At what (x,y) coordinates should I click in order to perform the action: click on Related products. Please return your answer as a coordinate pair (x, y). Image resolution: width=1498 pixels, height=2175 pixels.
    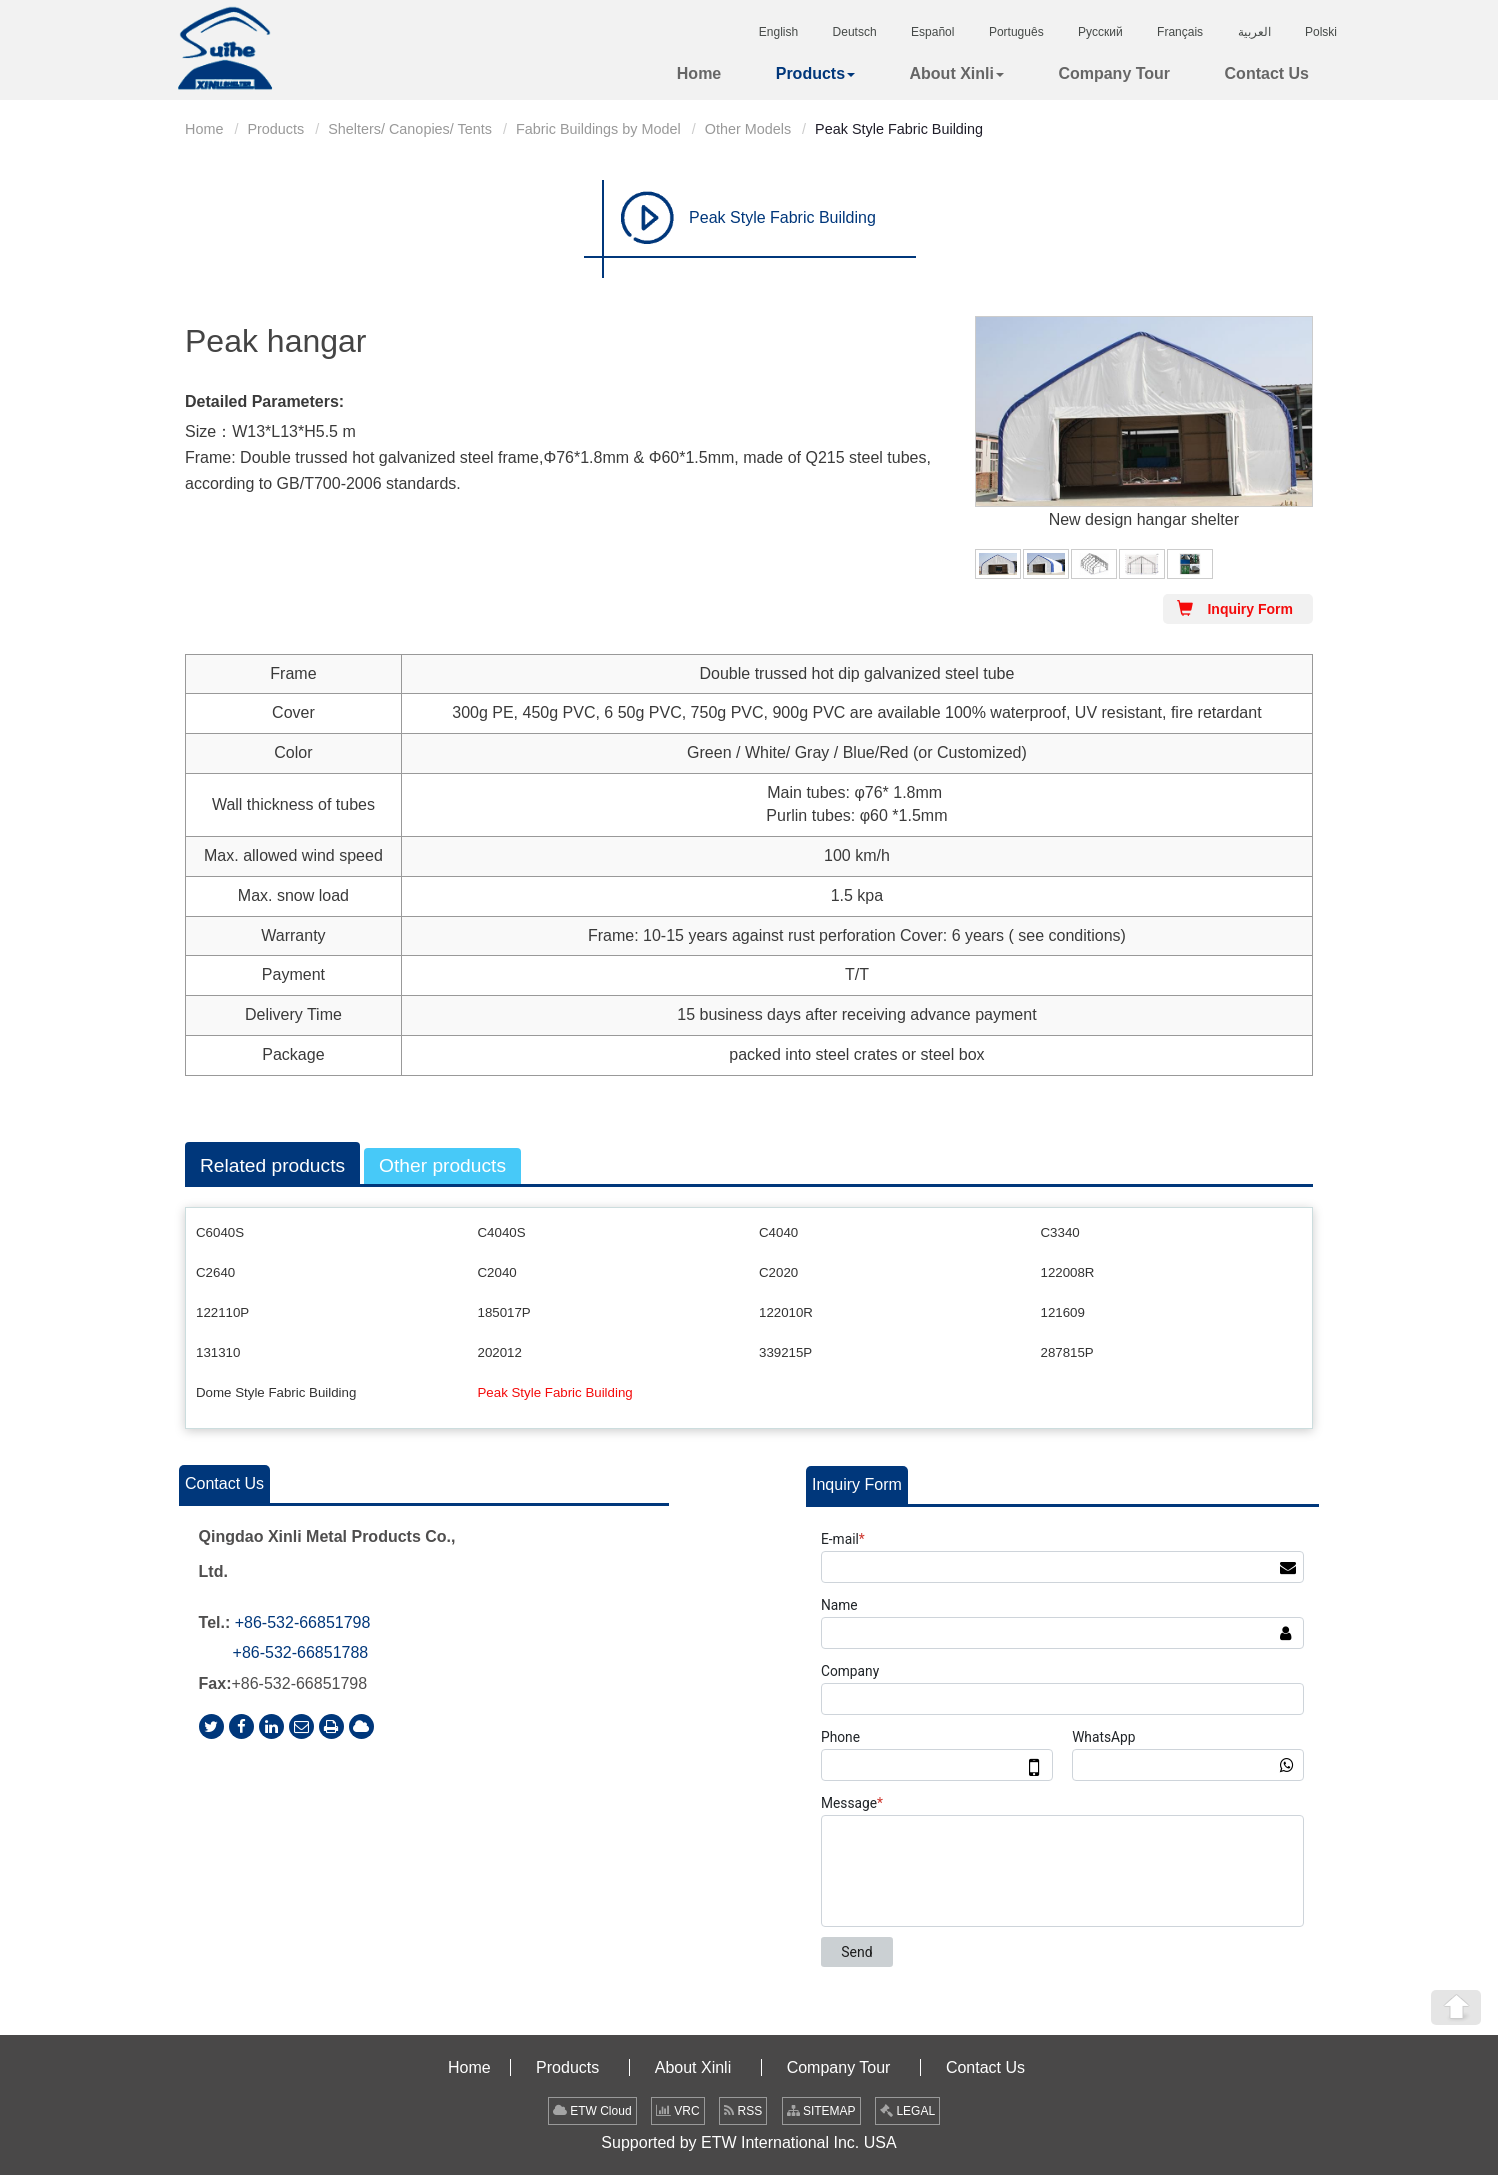
    Looking at the image, I should click on (272, 1165).